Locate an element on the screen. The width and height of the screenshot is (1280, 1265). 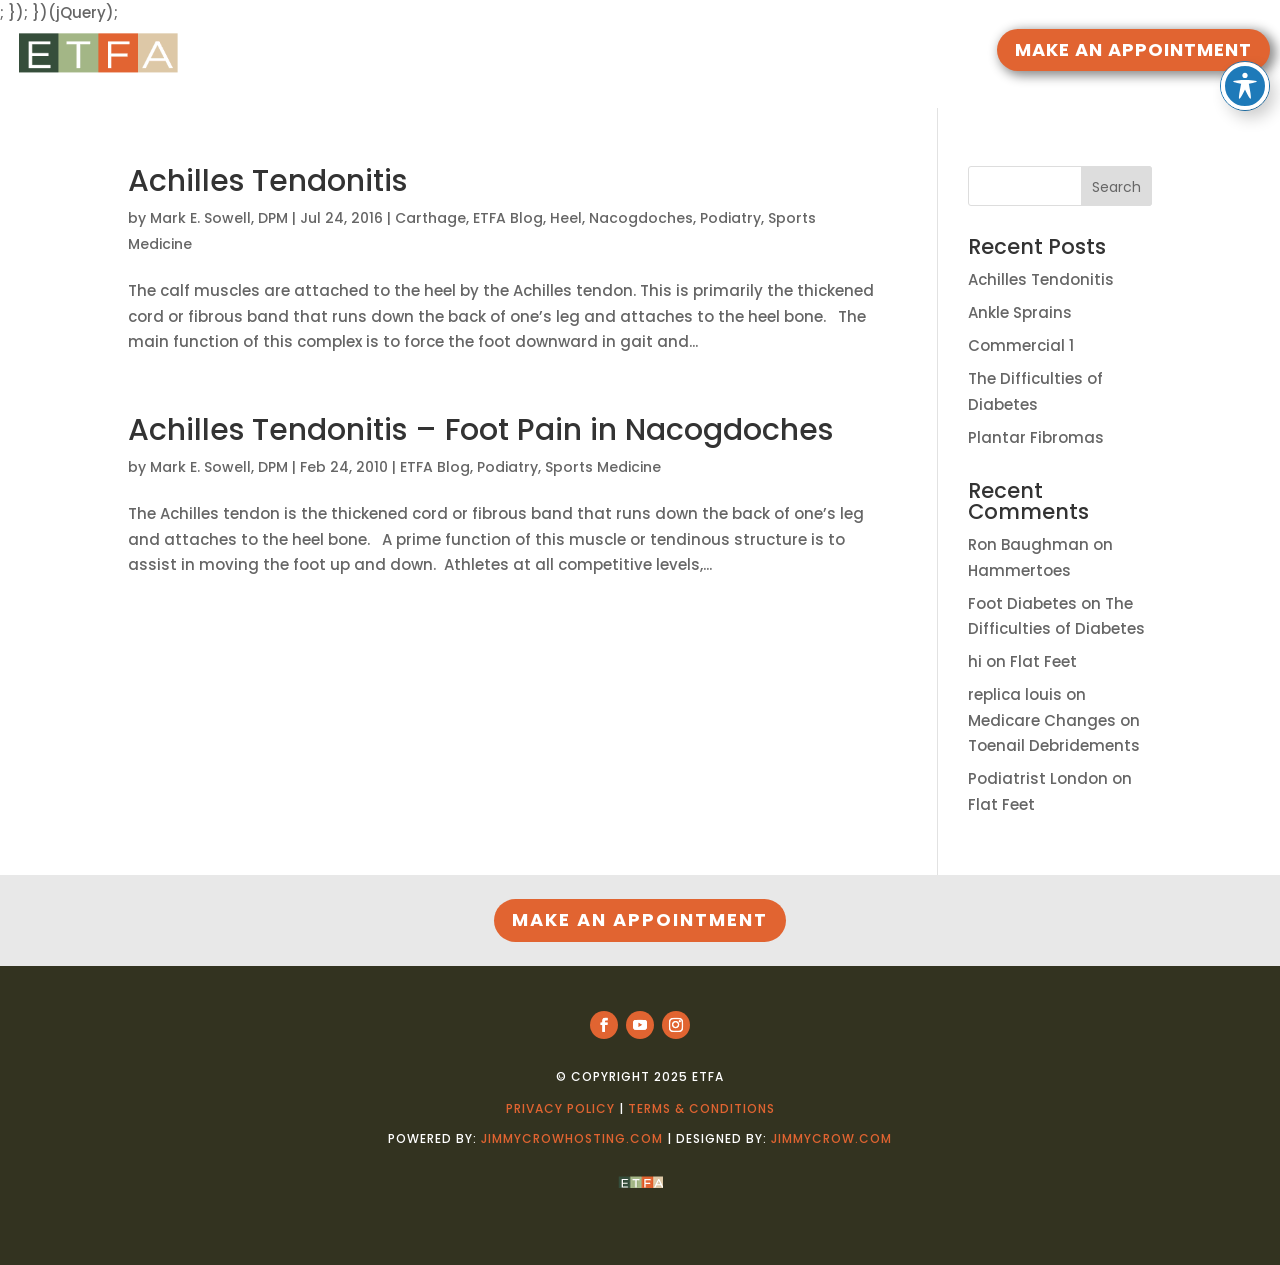
LOCATIONS is located at coordinates (774, 52).